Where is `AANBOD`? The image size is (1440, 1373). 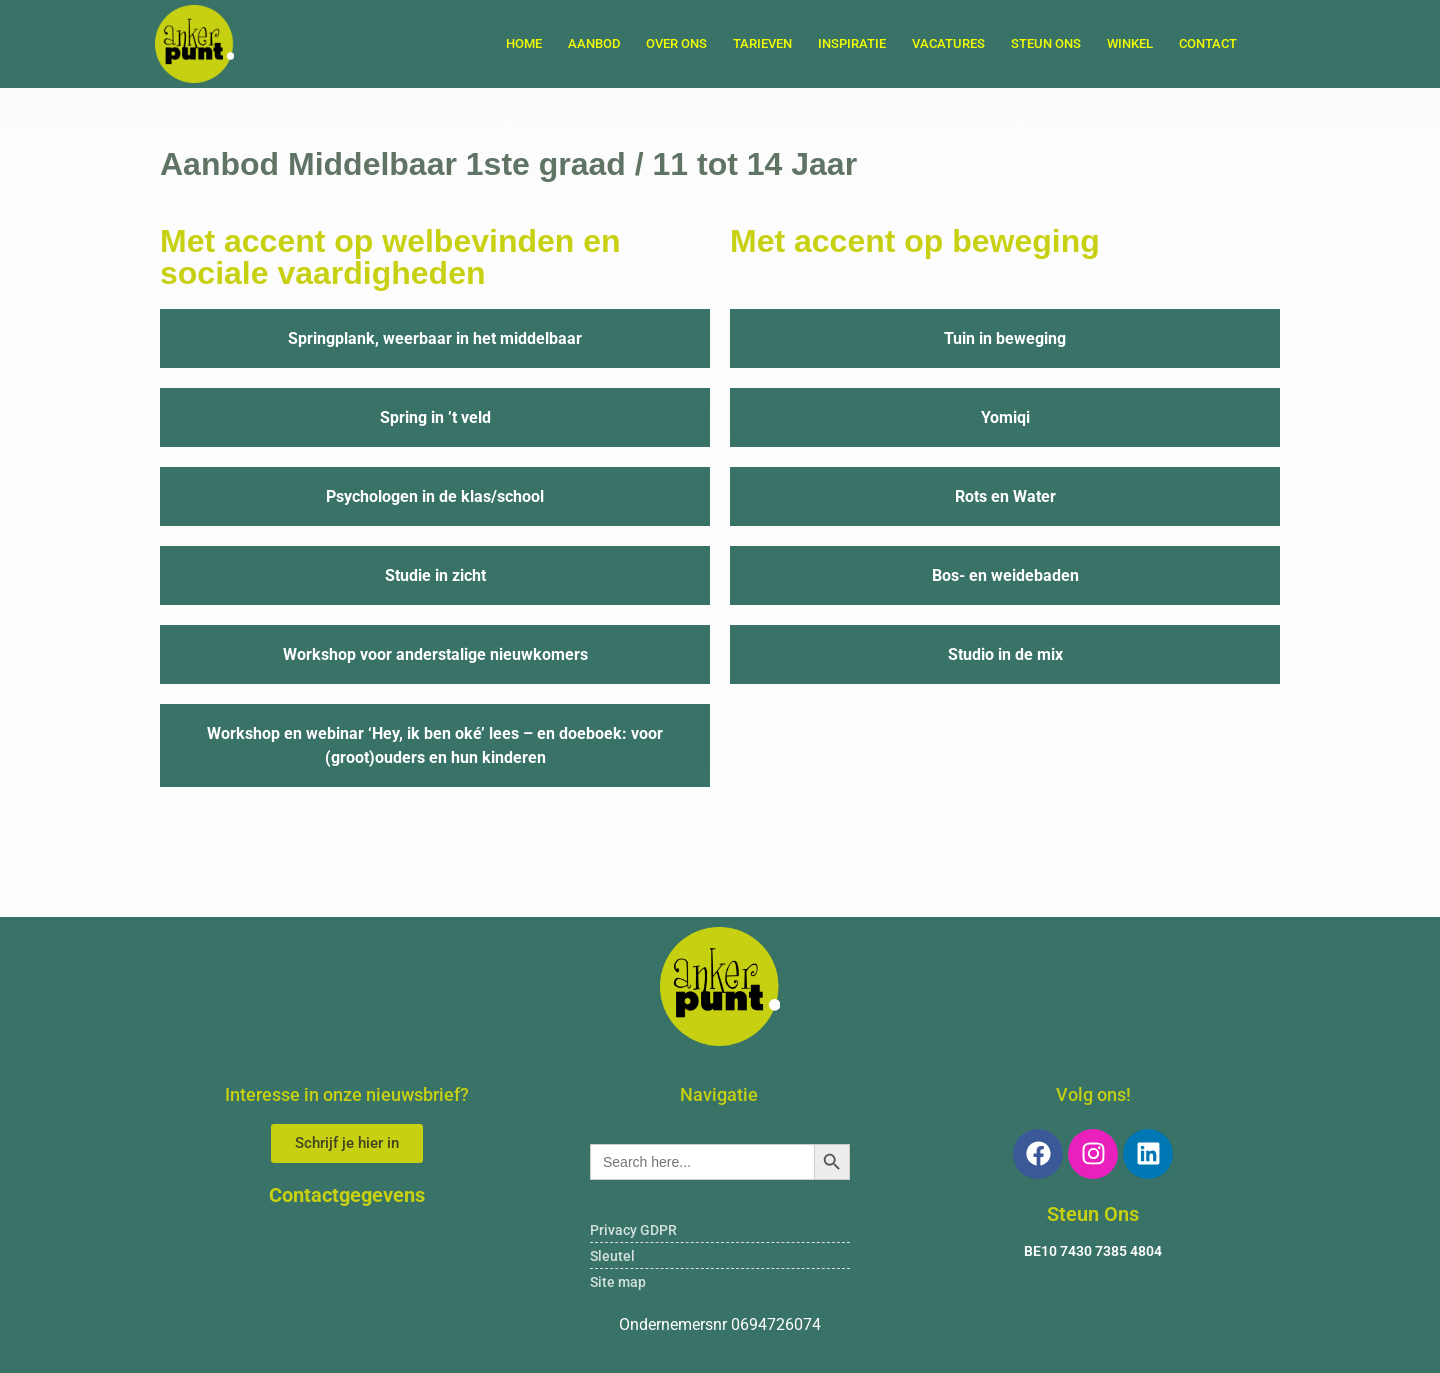 AANBOD is located at coordinates (594, 43).